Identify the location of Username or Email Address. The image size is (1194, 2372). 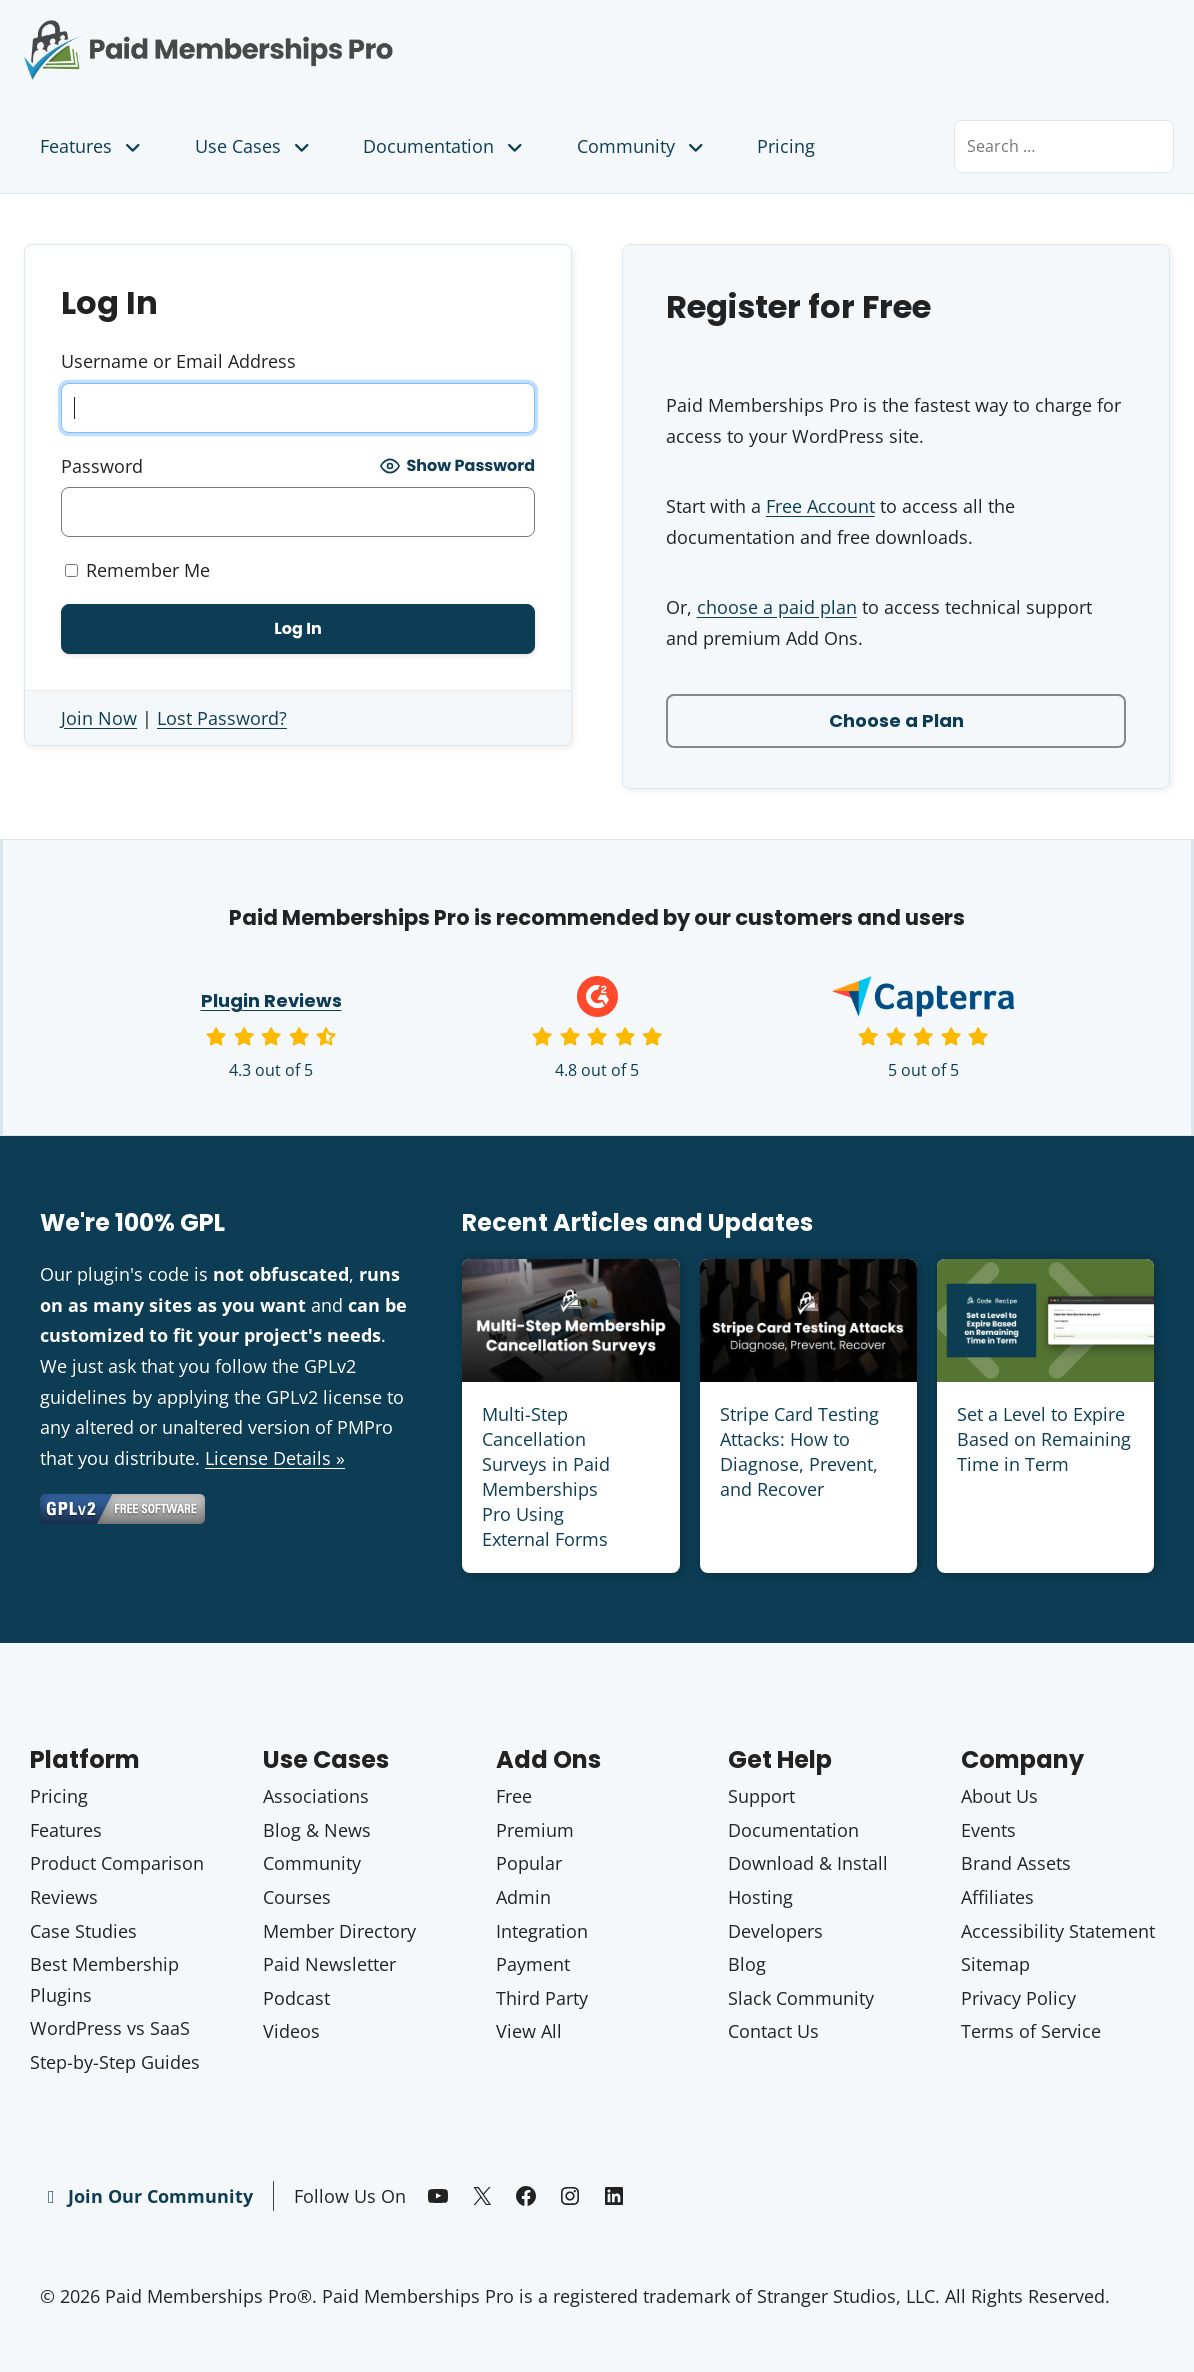
(178, 361).